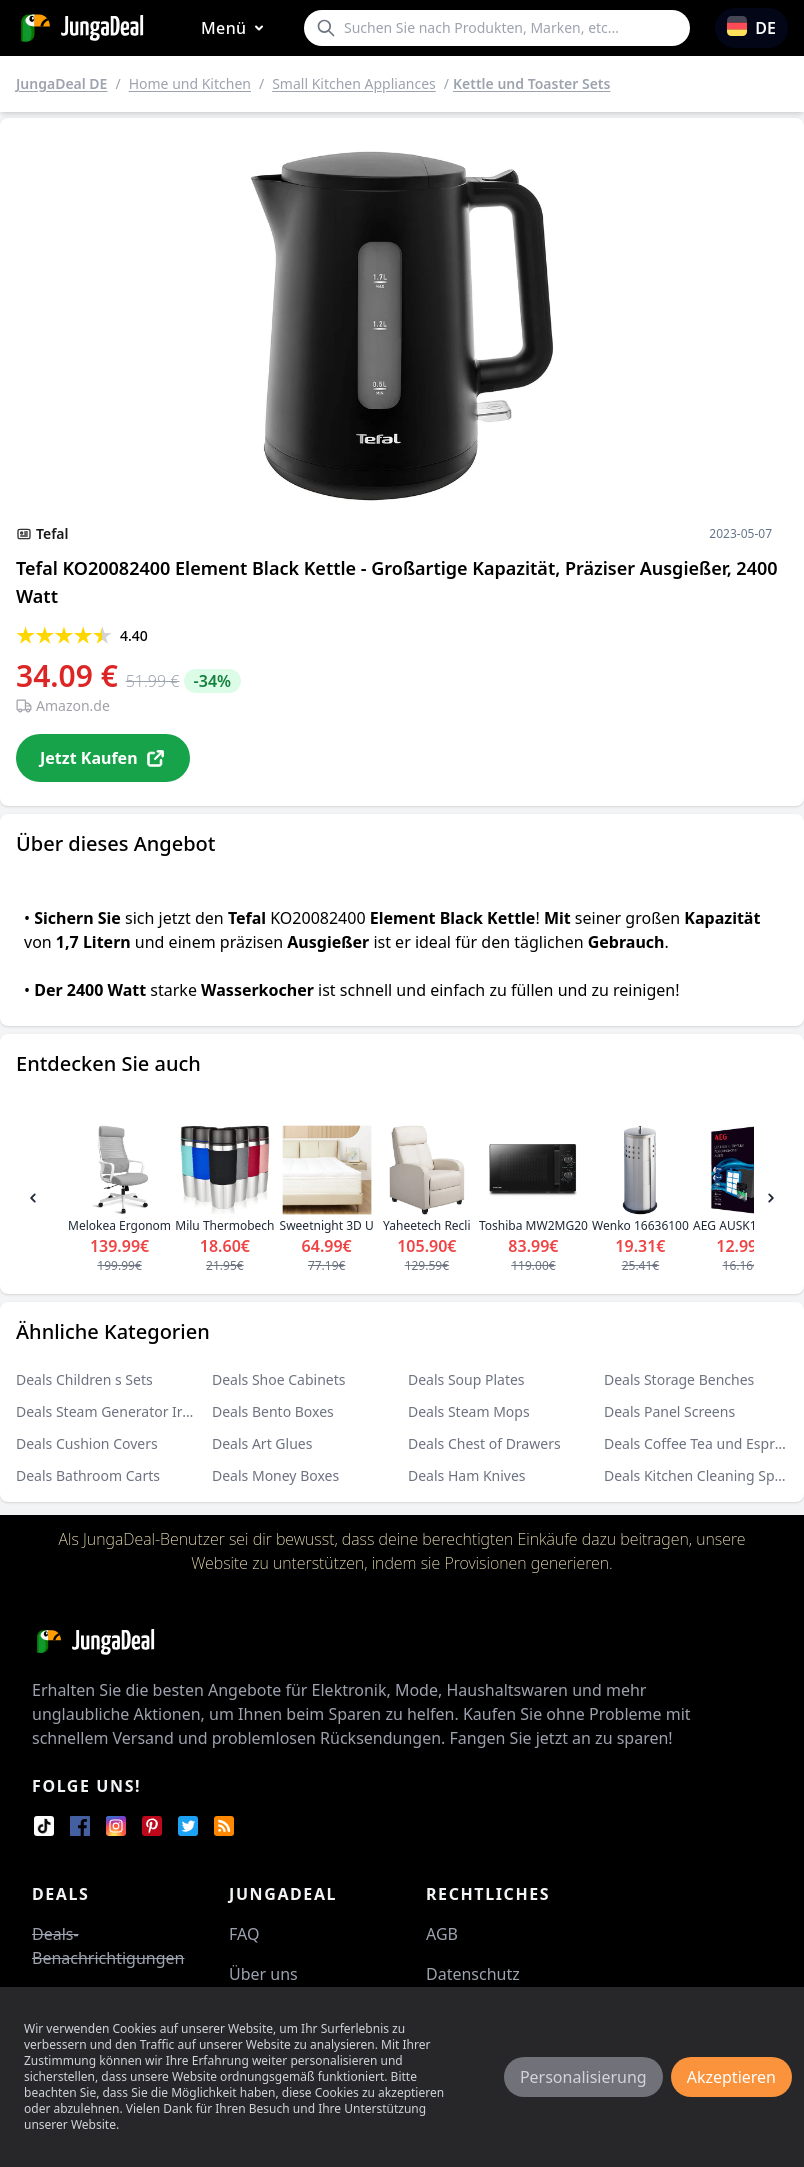  I want to click on Menü, so click(236, 28).